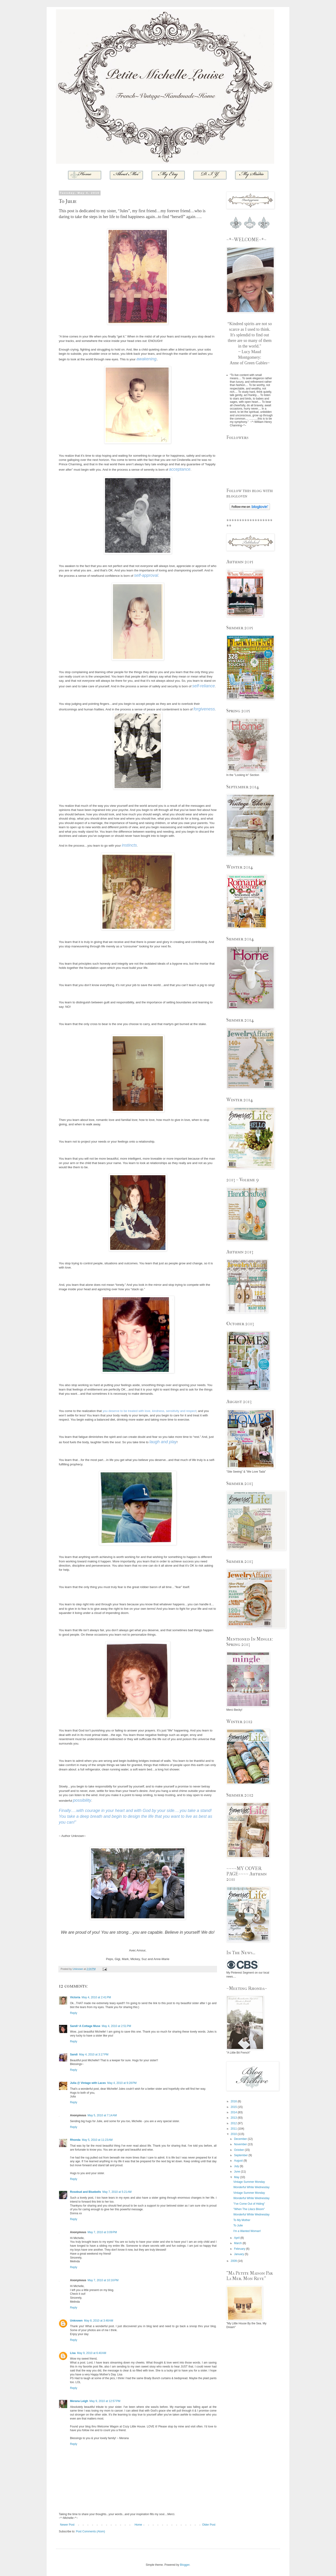  I want to click on To My Mother, so click(241, 2220).